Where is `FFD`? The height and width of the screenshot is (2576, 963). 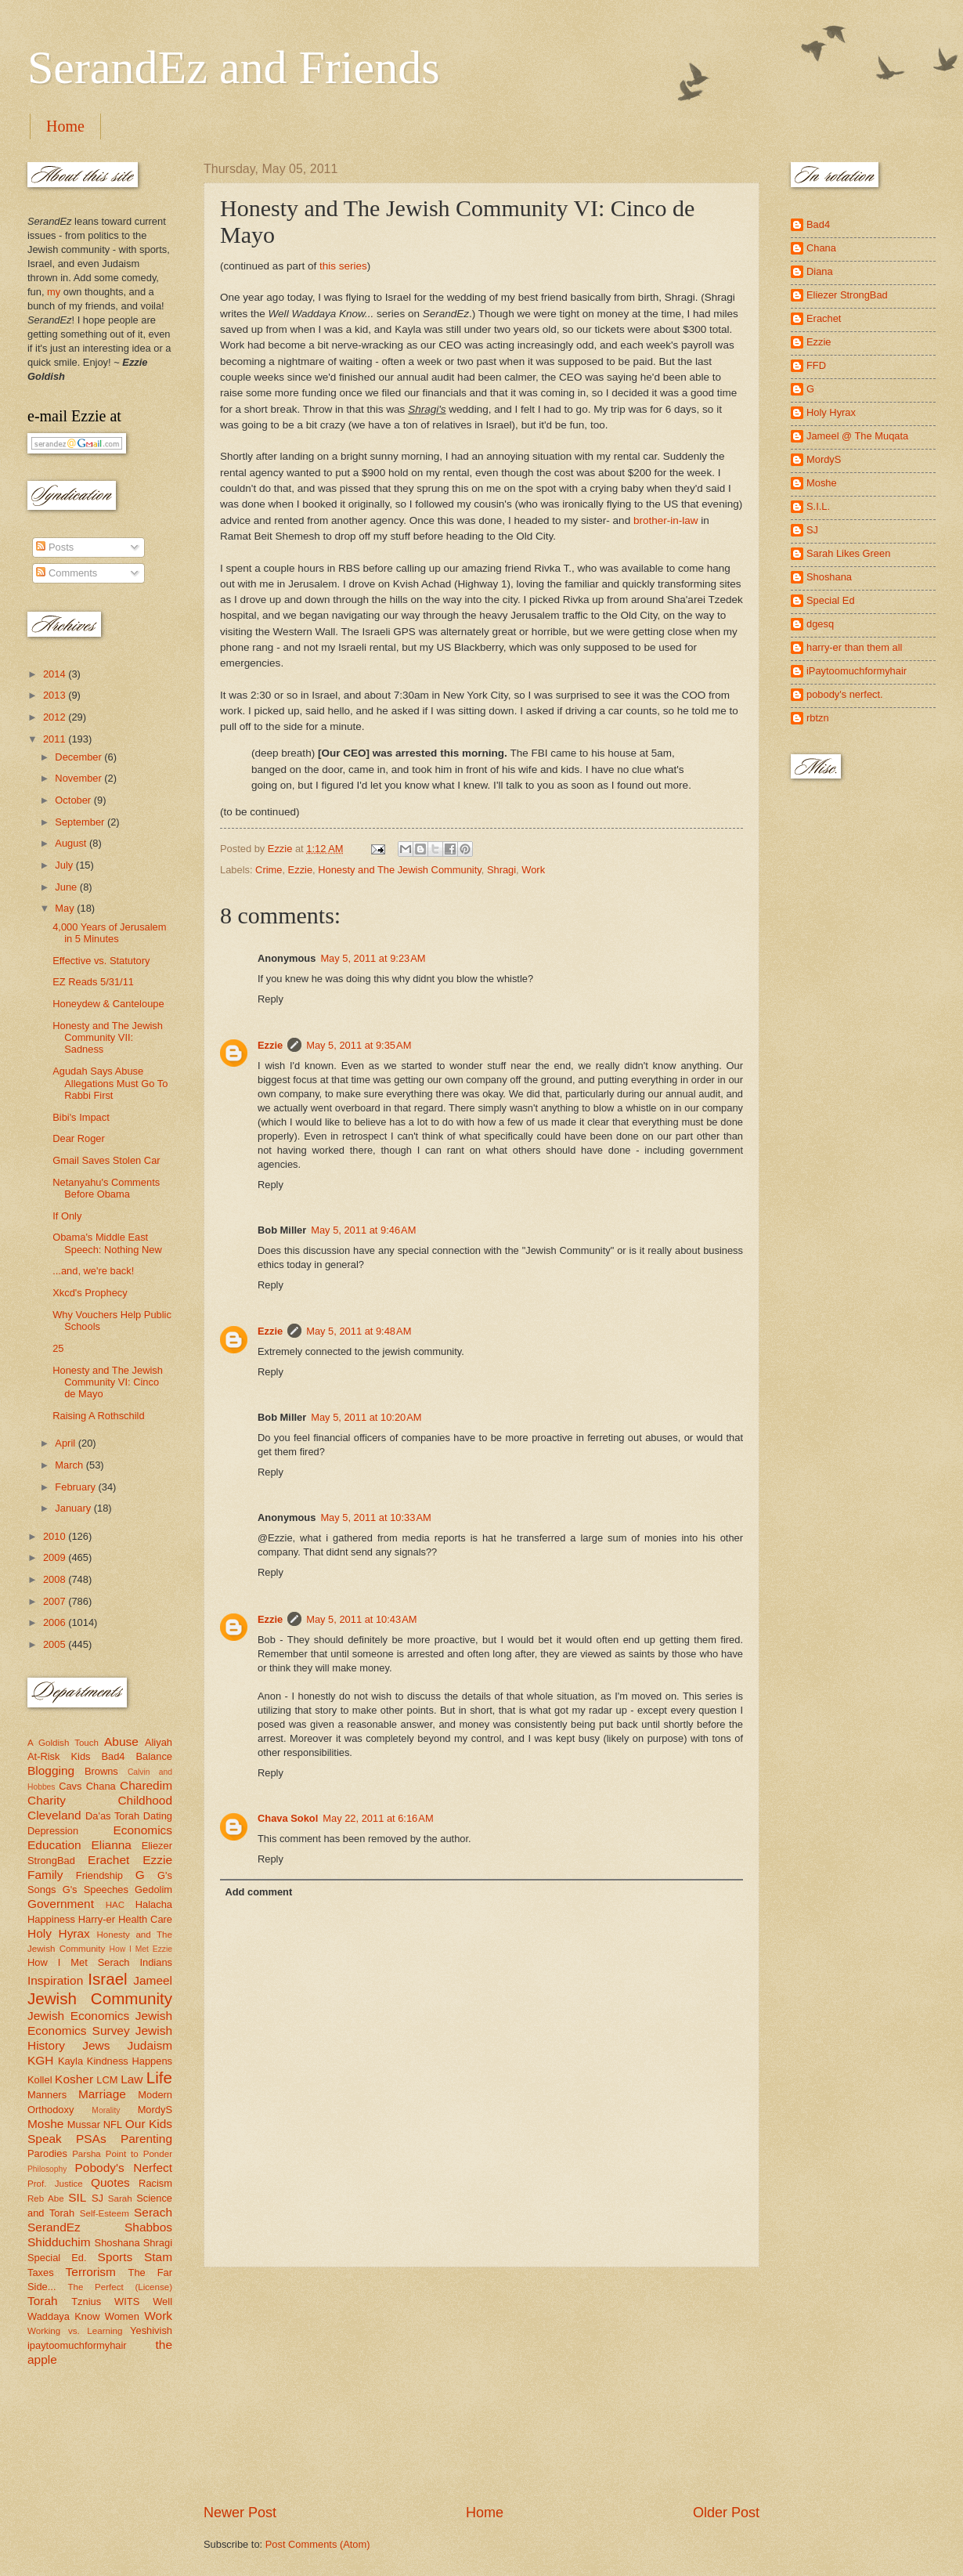 FFD is located at coordinates (816, 365).